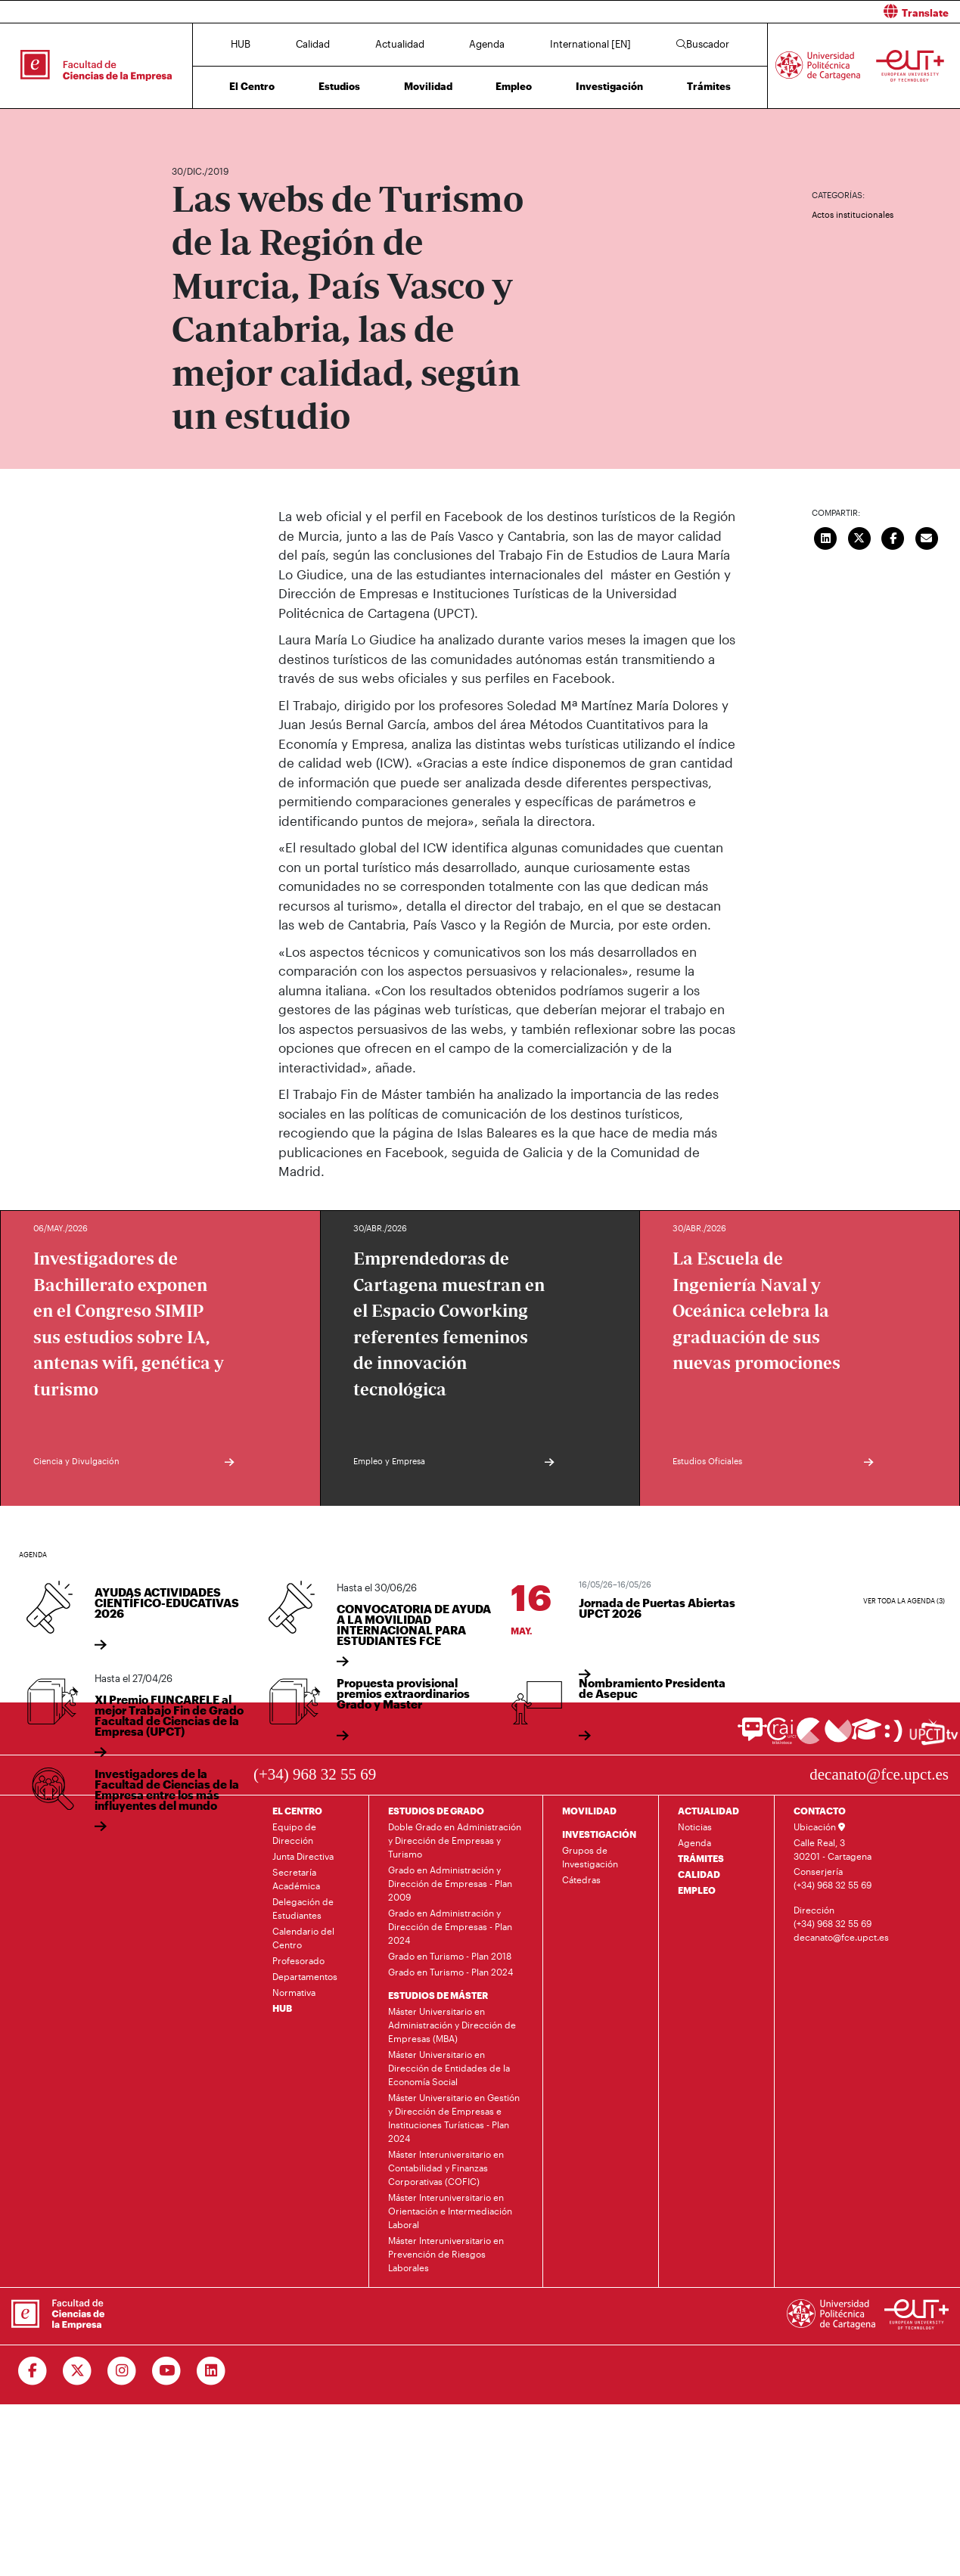  I want to click on Agenda, so click(487, 44).